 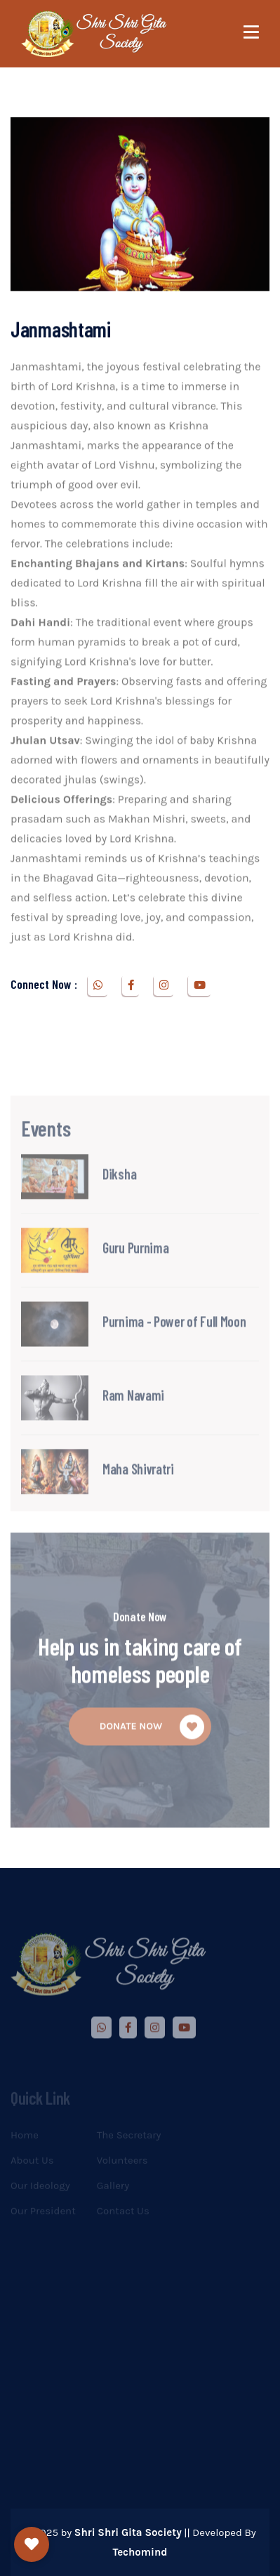 I want to click on donate Now, so click(x=152, y=1756).